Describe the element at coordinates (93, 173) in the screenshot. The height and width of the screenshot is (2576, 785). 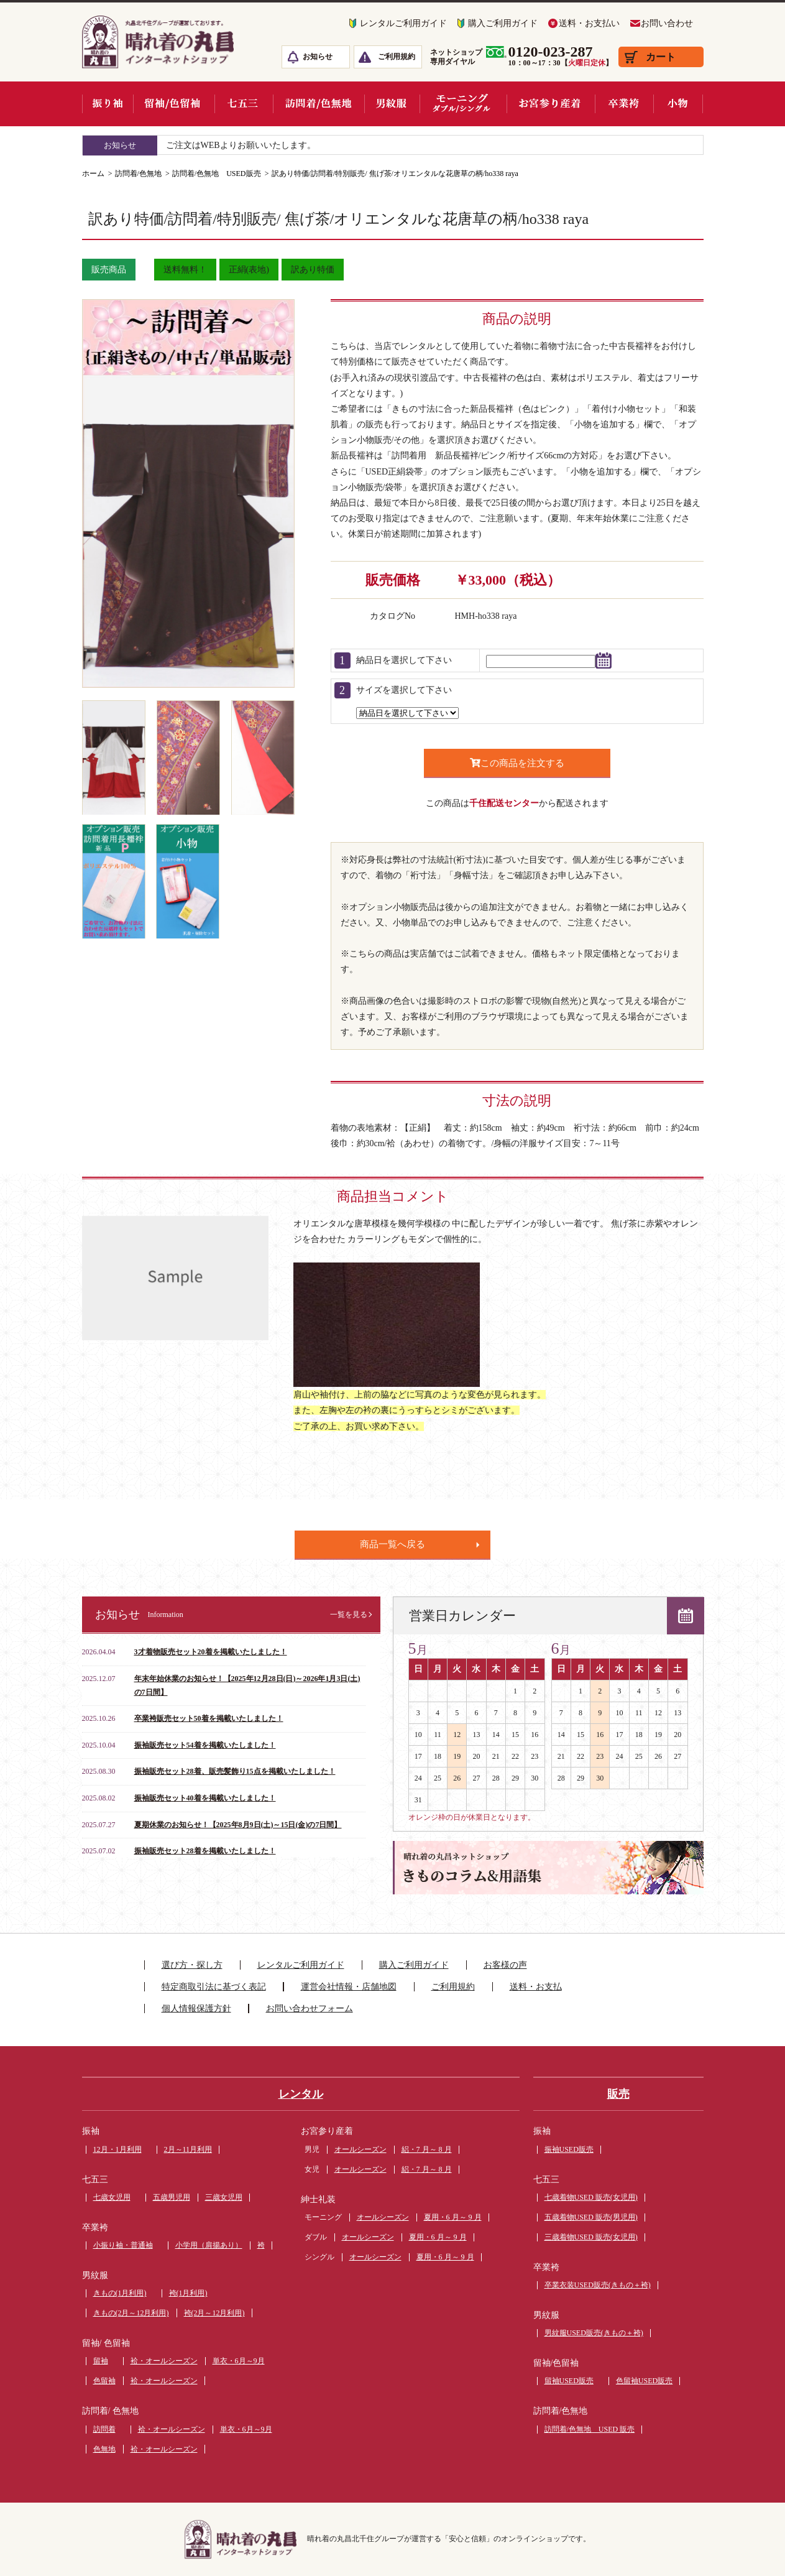
I see `ホーム` at that location.